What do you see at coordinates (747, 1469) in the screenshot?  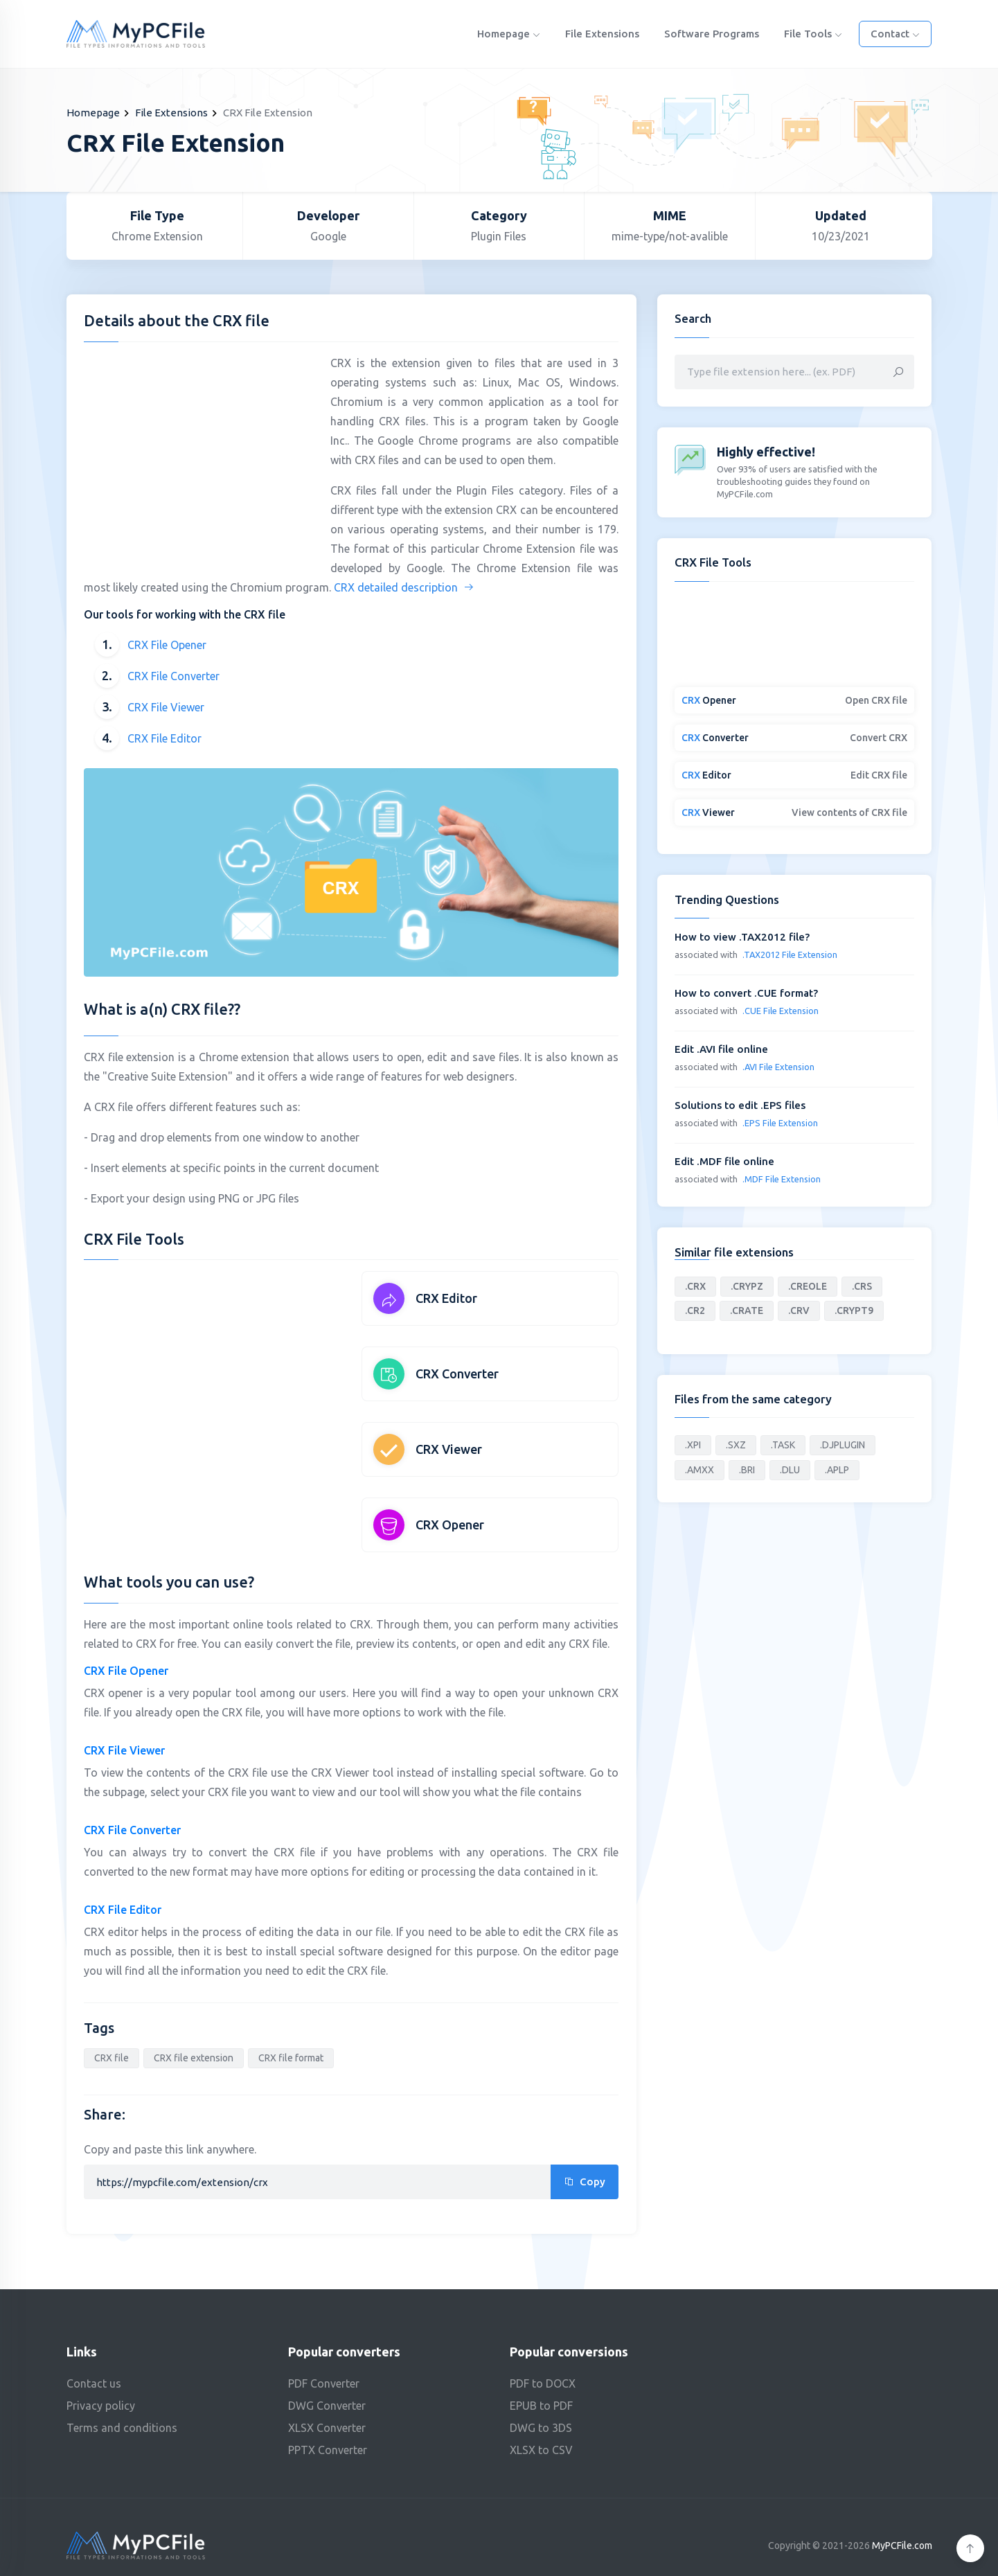 I see `.BRI` at bounding box center [747, 1469].